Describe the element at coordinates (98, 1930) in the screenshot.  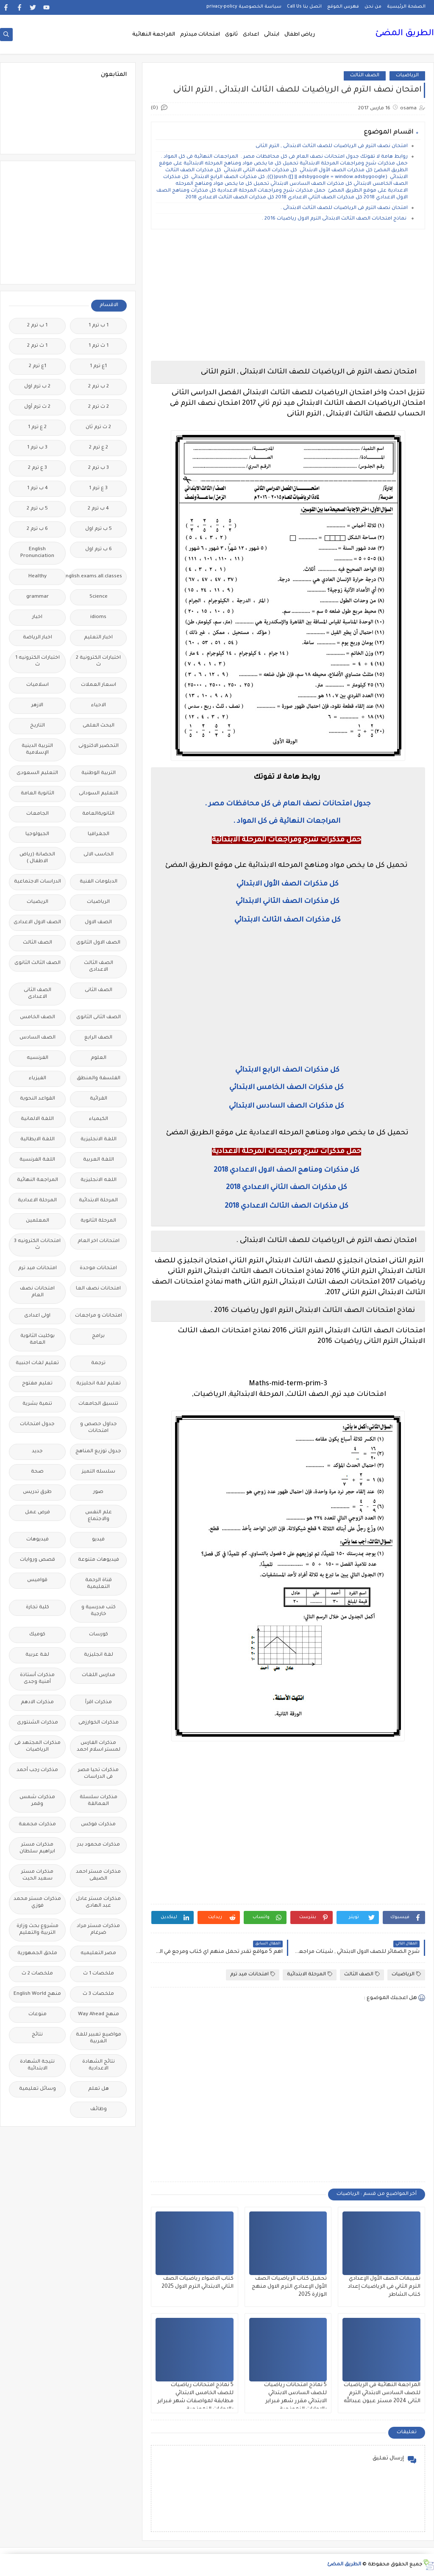
I see `مذكرات مستر مراد ضرغام` at that location.